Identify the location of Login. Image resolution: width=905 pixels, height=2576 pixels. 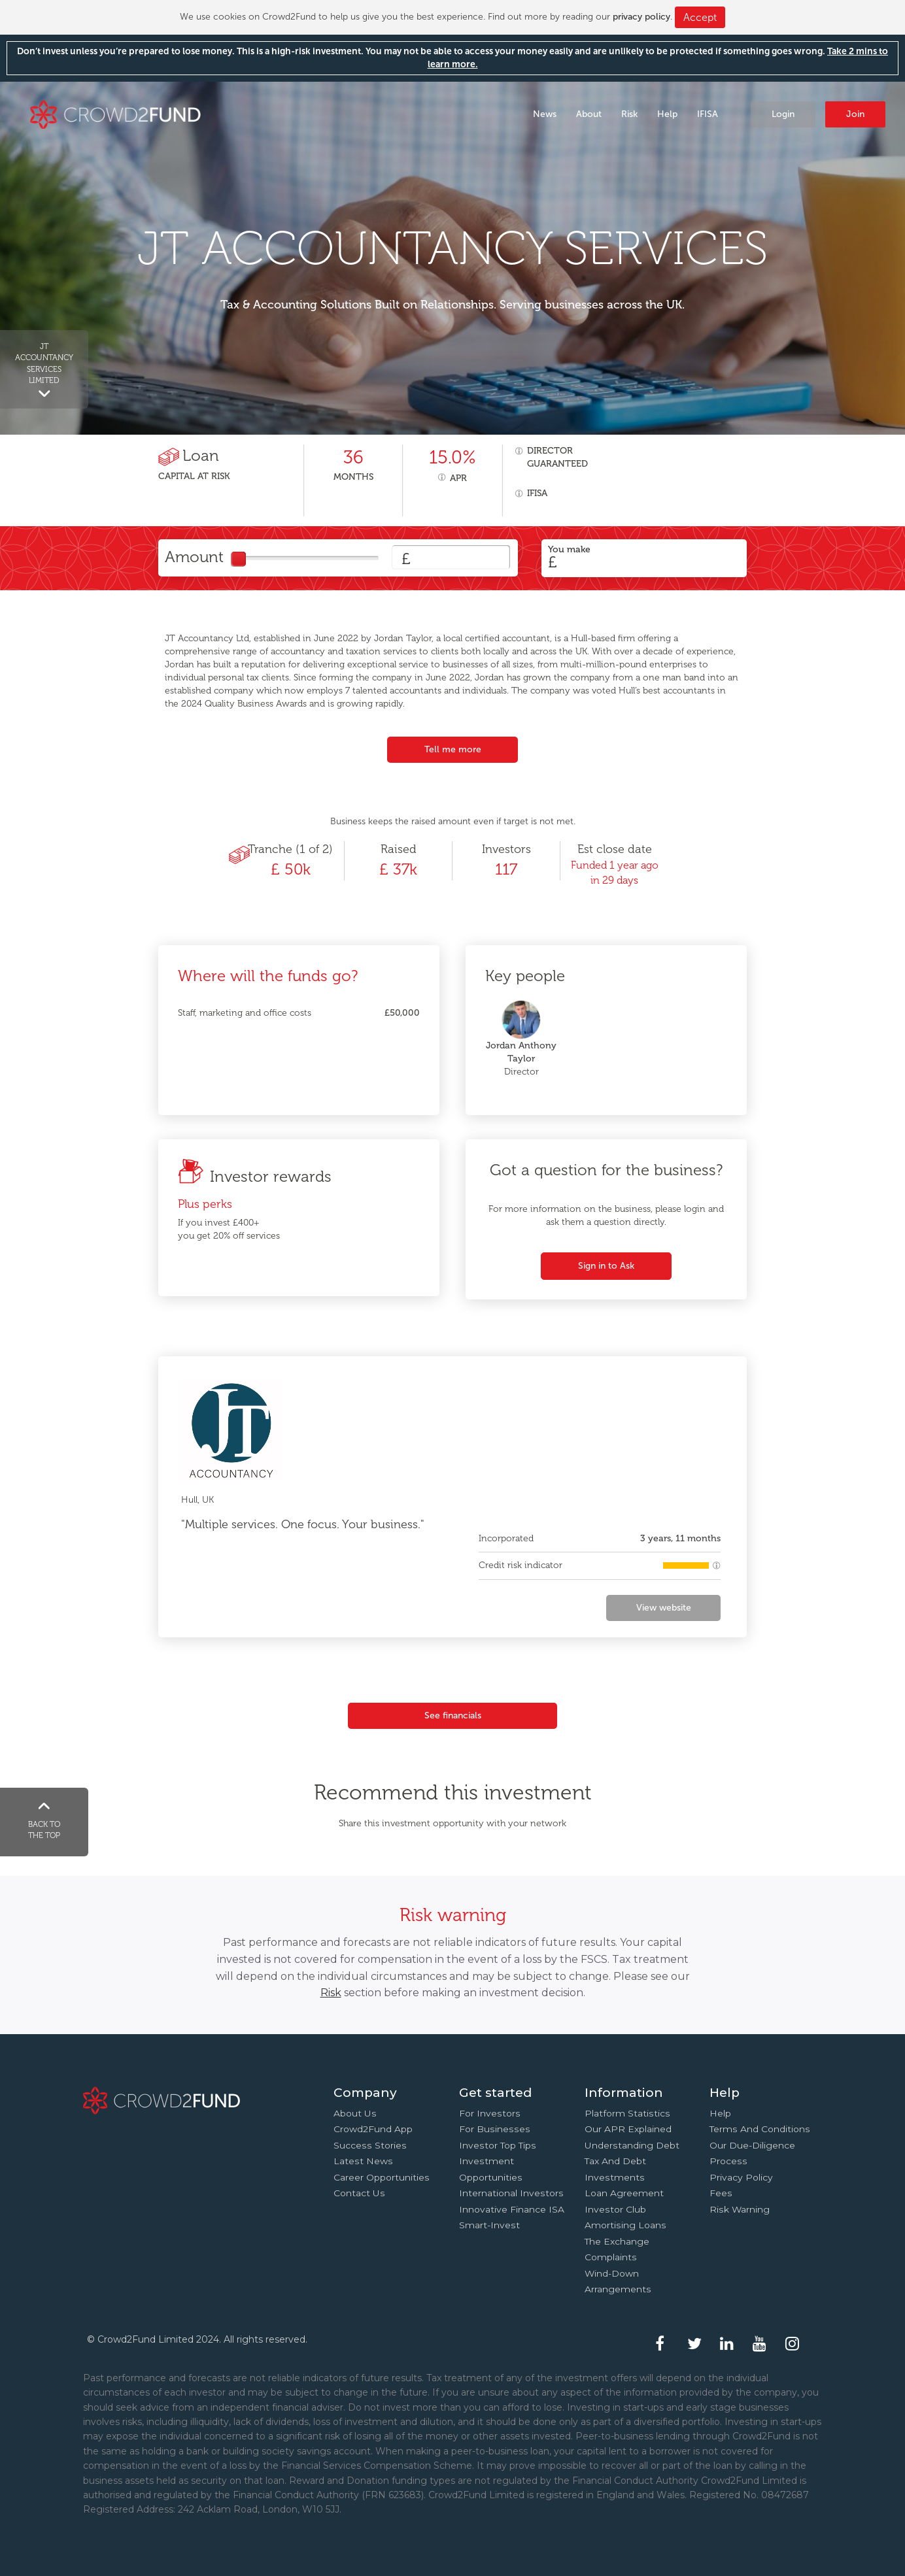
(783, 114).